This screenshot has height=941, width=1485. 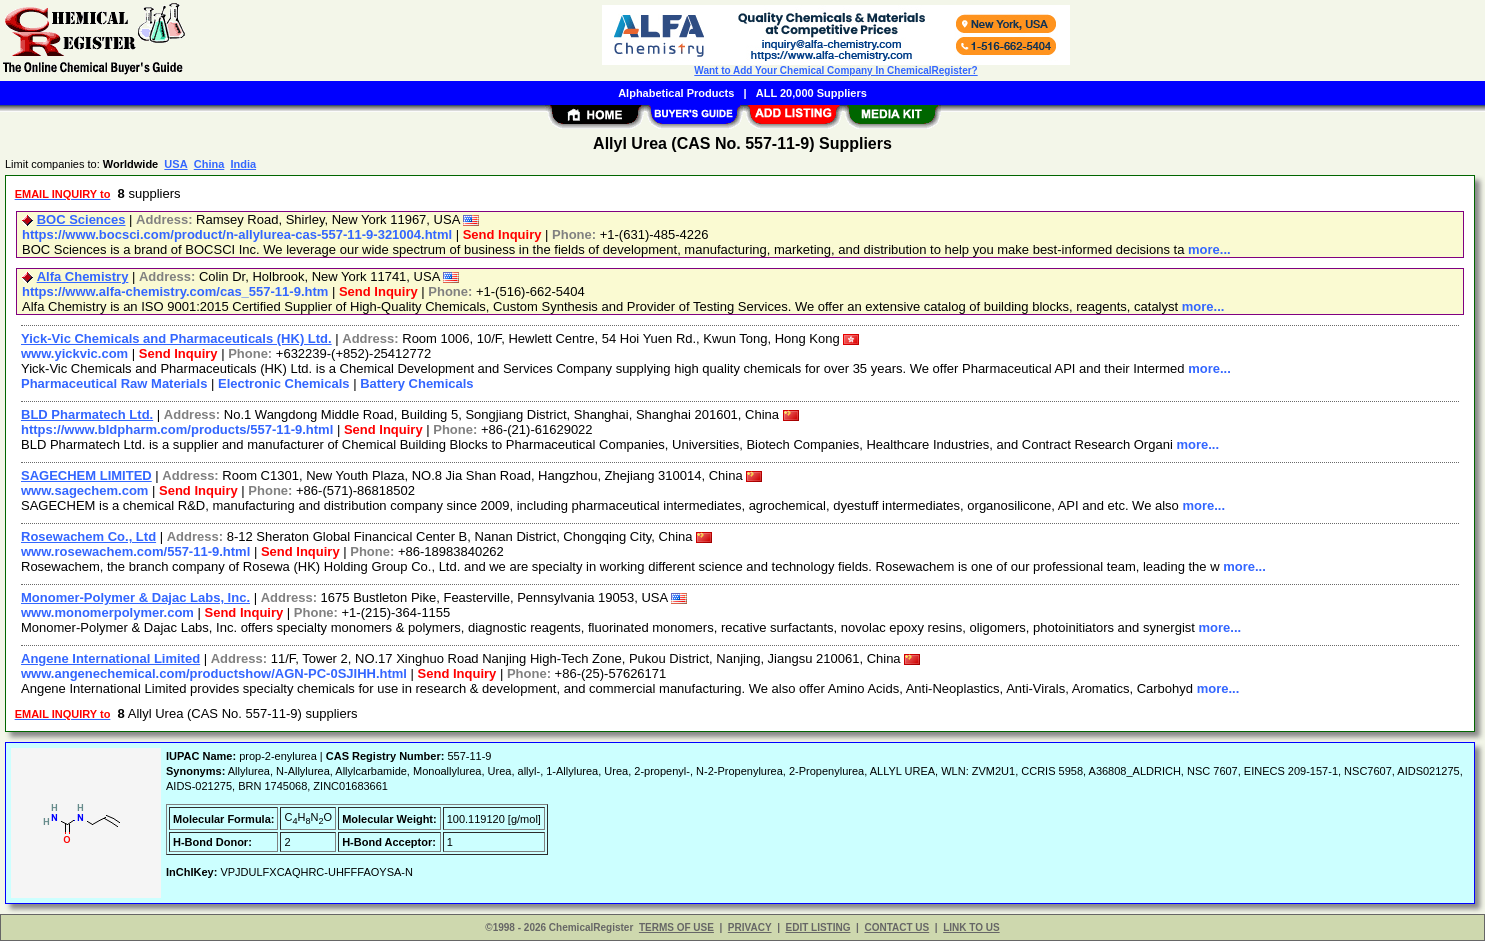 What do you see at coordinates (1209, 249) in the screenshot?
I see `more...` at bounding box center [1209, 249].